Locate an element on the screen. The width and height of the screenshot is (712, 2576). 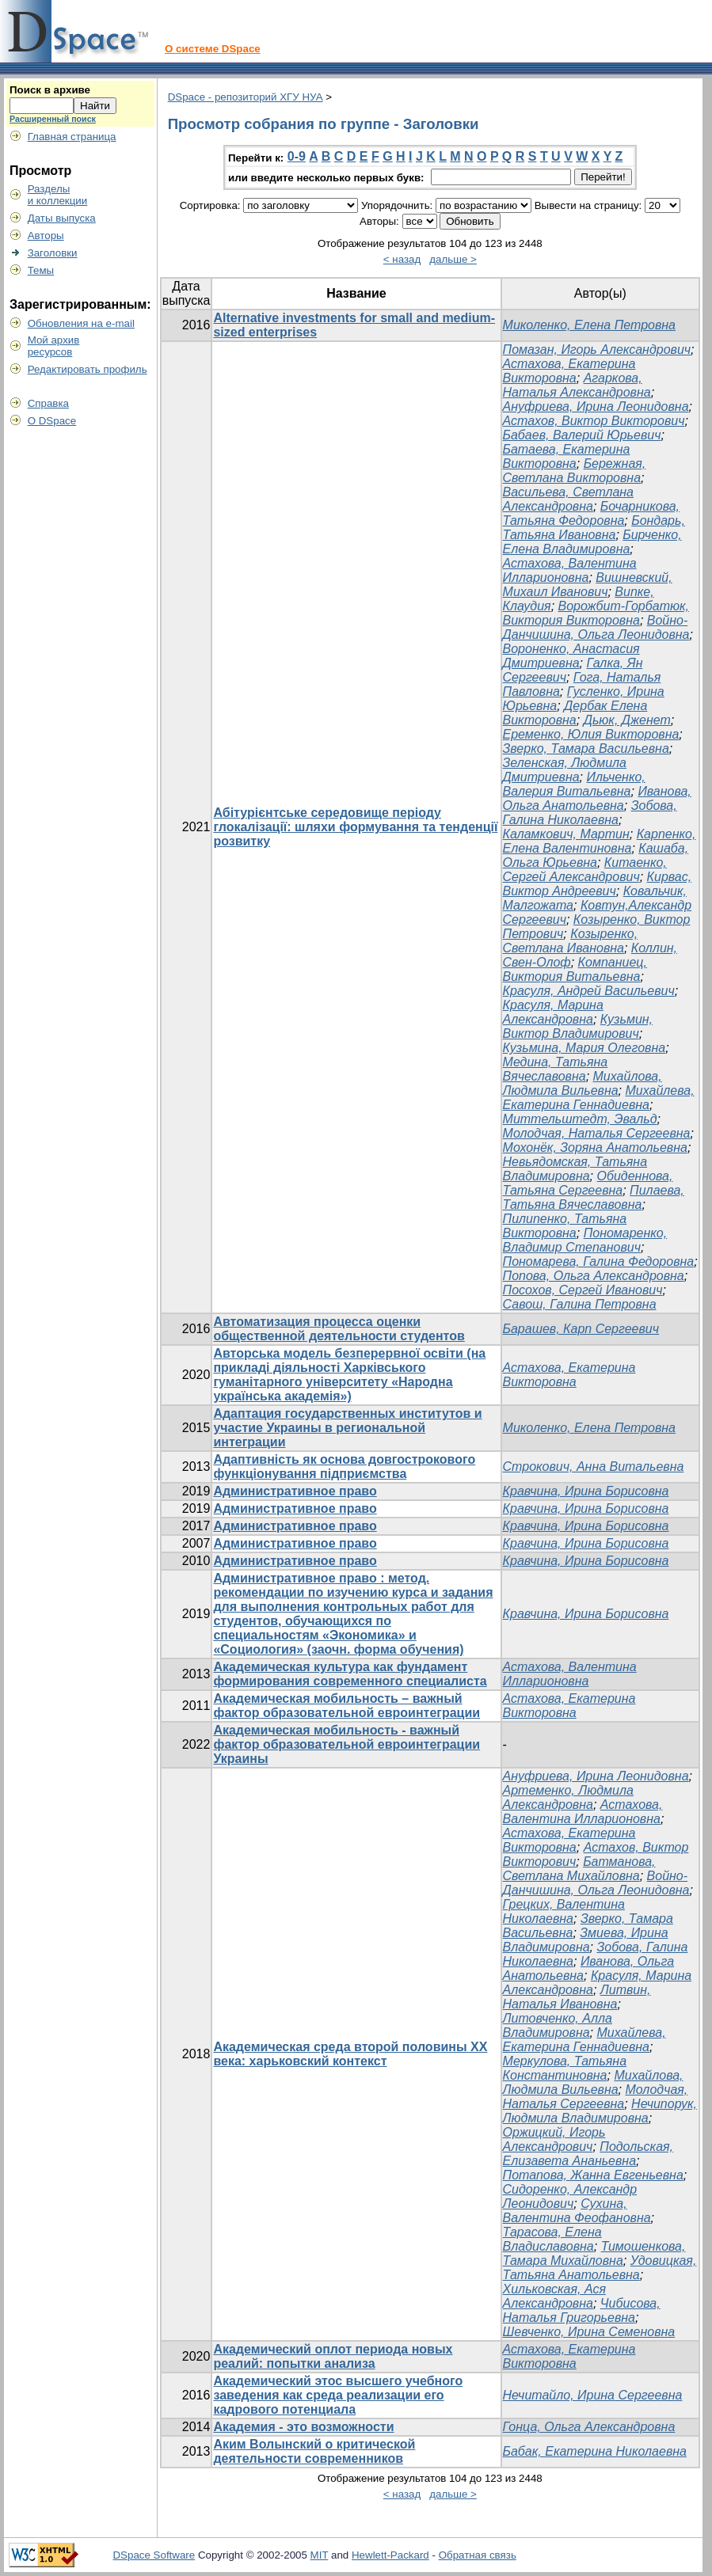
Бережная, Светлана Викторовна is located at coordinates (574, 470).